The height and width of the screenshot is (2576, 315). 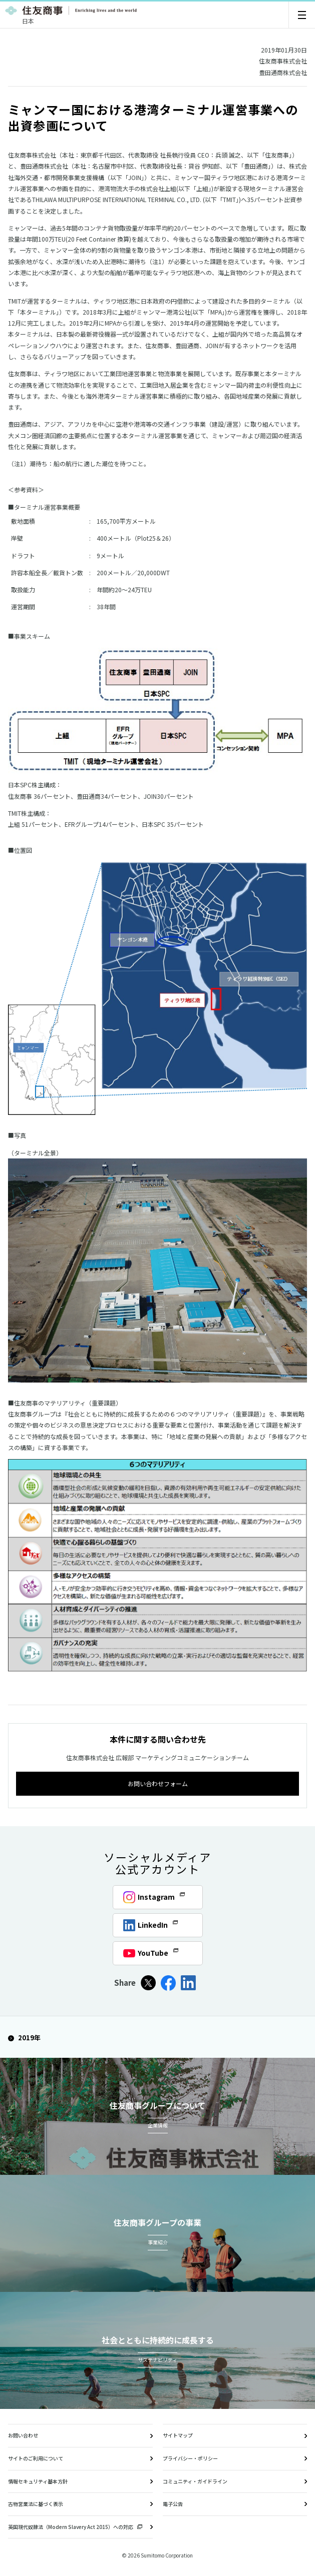 I want to click on 情報セキュリティ基本方針, so click(x=38, y=2481).